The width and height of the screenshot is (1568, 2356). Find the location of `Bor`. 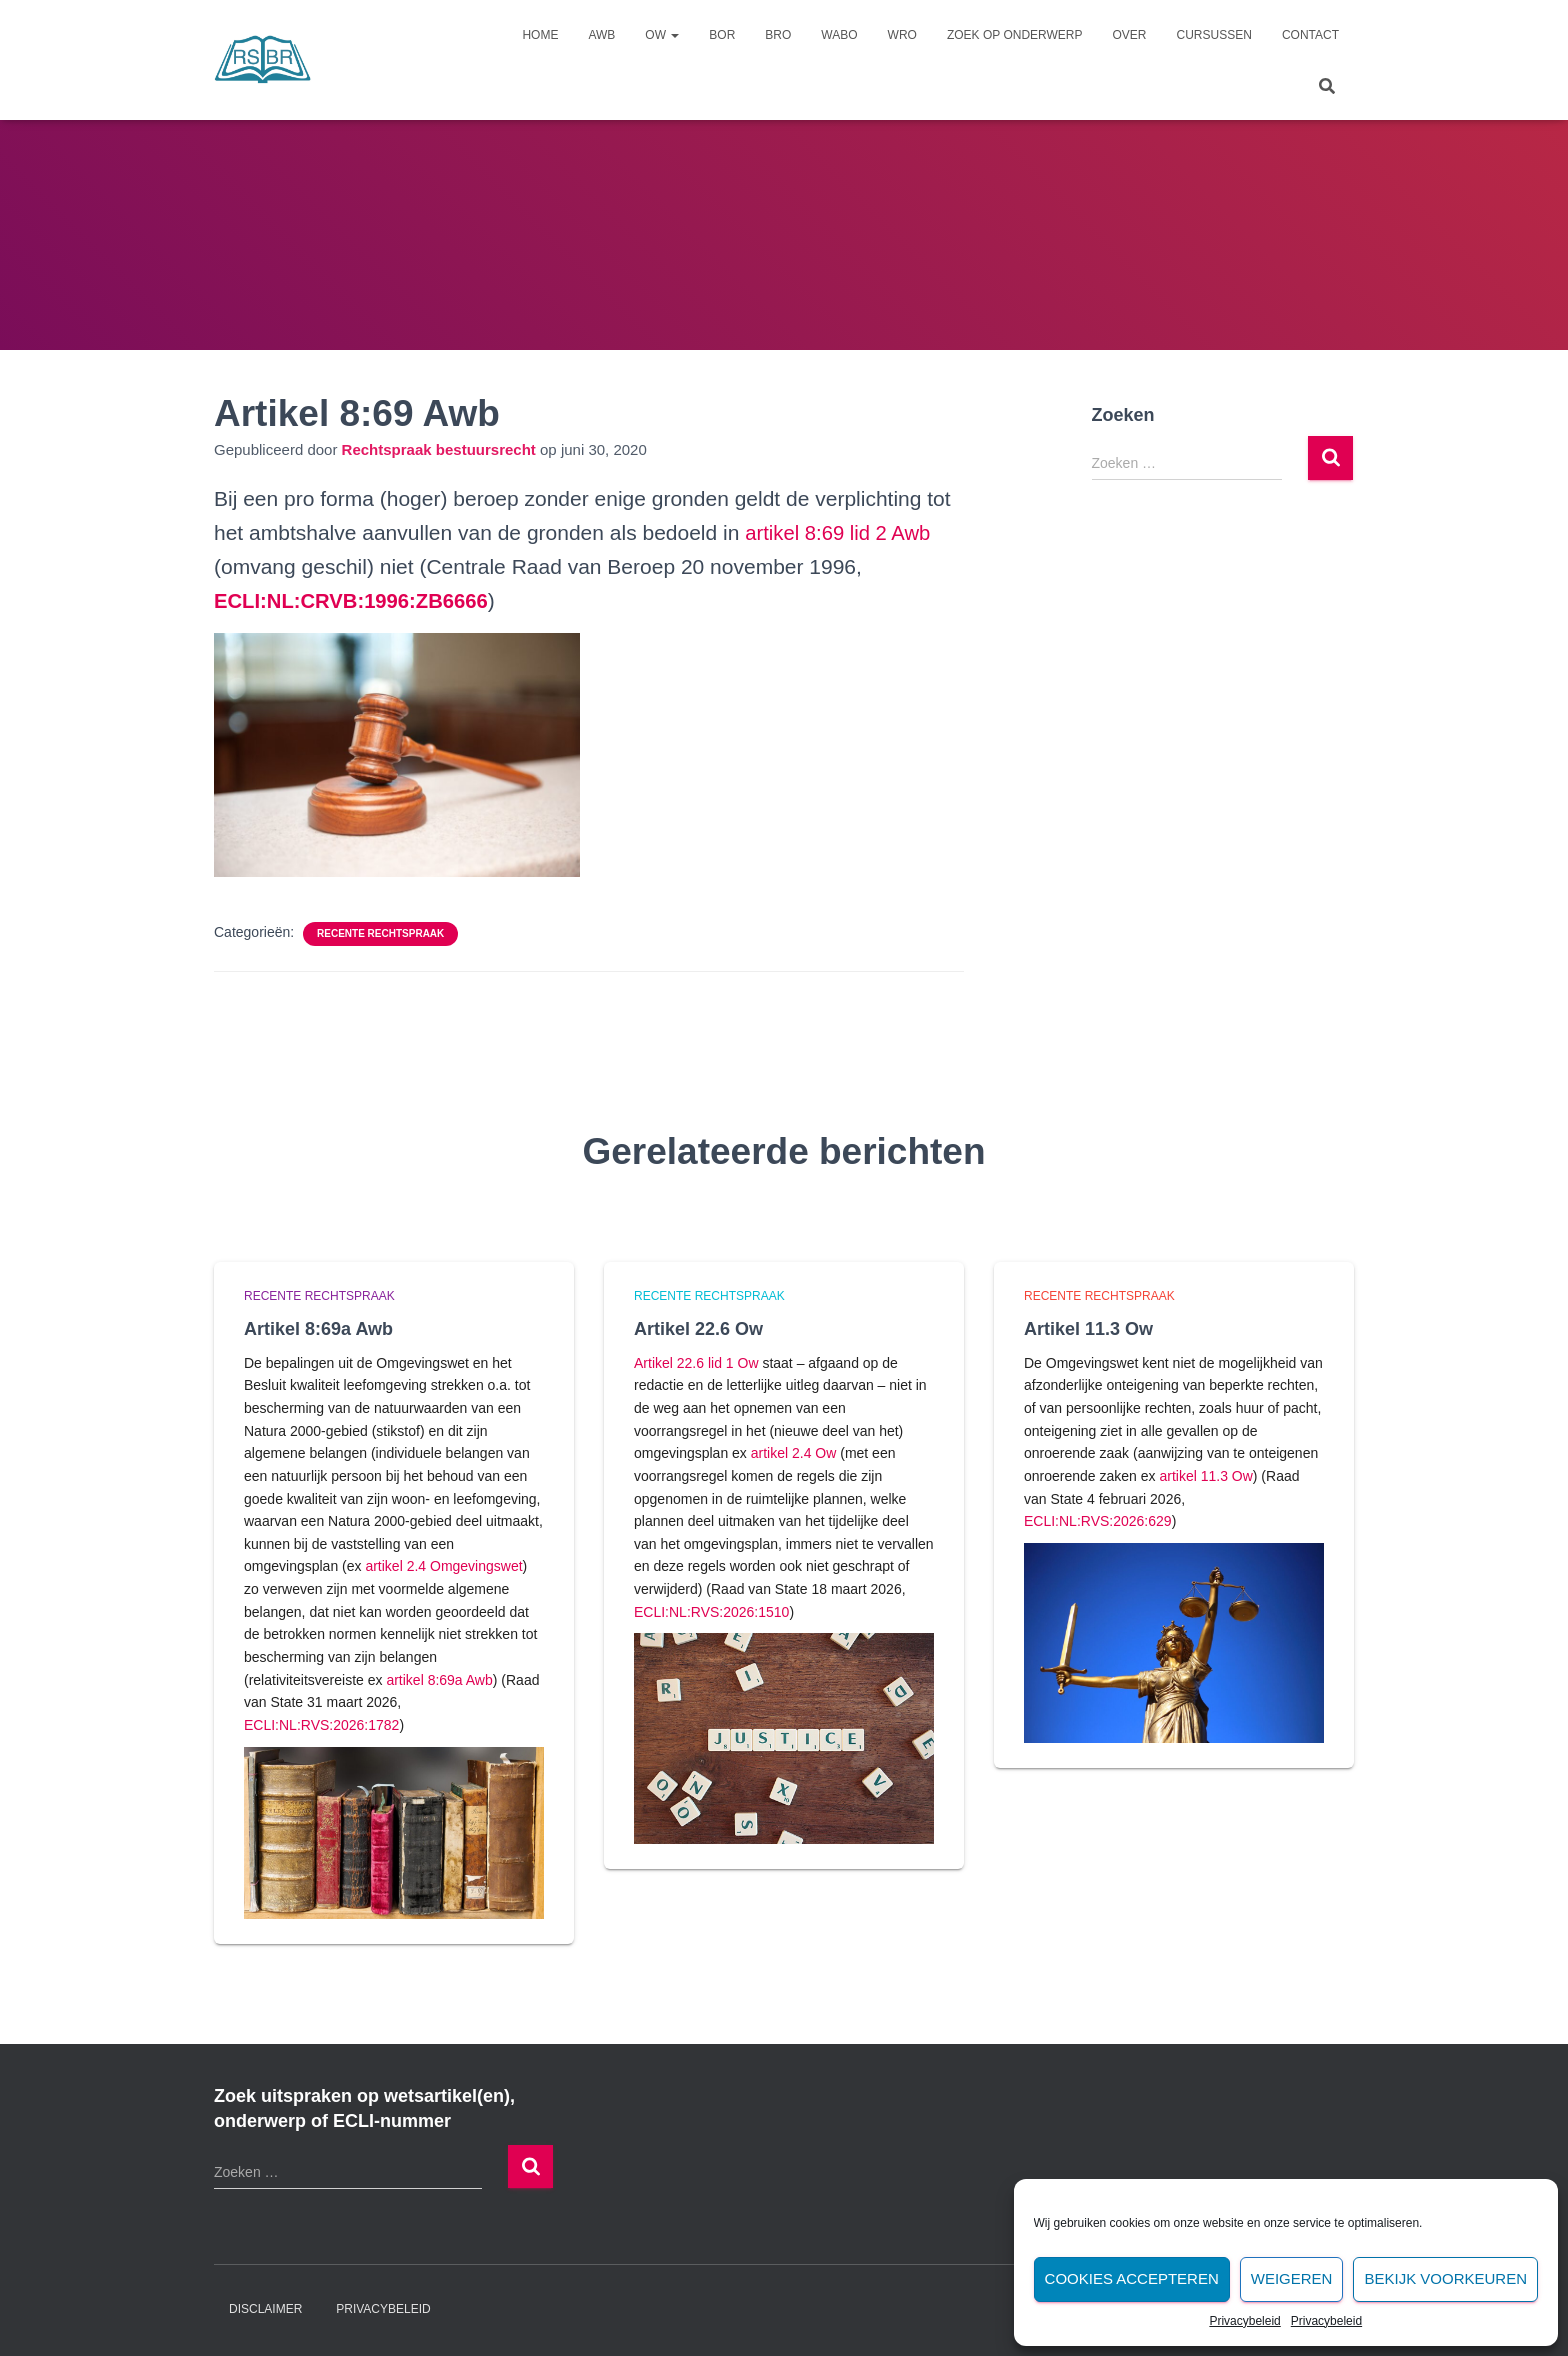

Bor is located at coordinates (722, 35).